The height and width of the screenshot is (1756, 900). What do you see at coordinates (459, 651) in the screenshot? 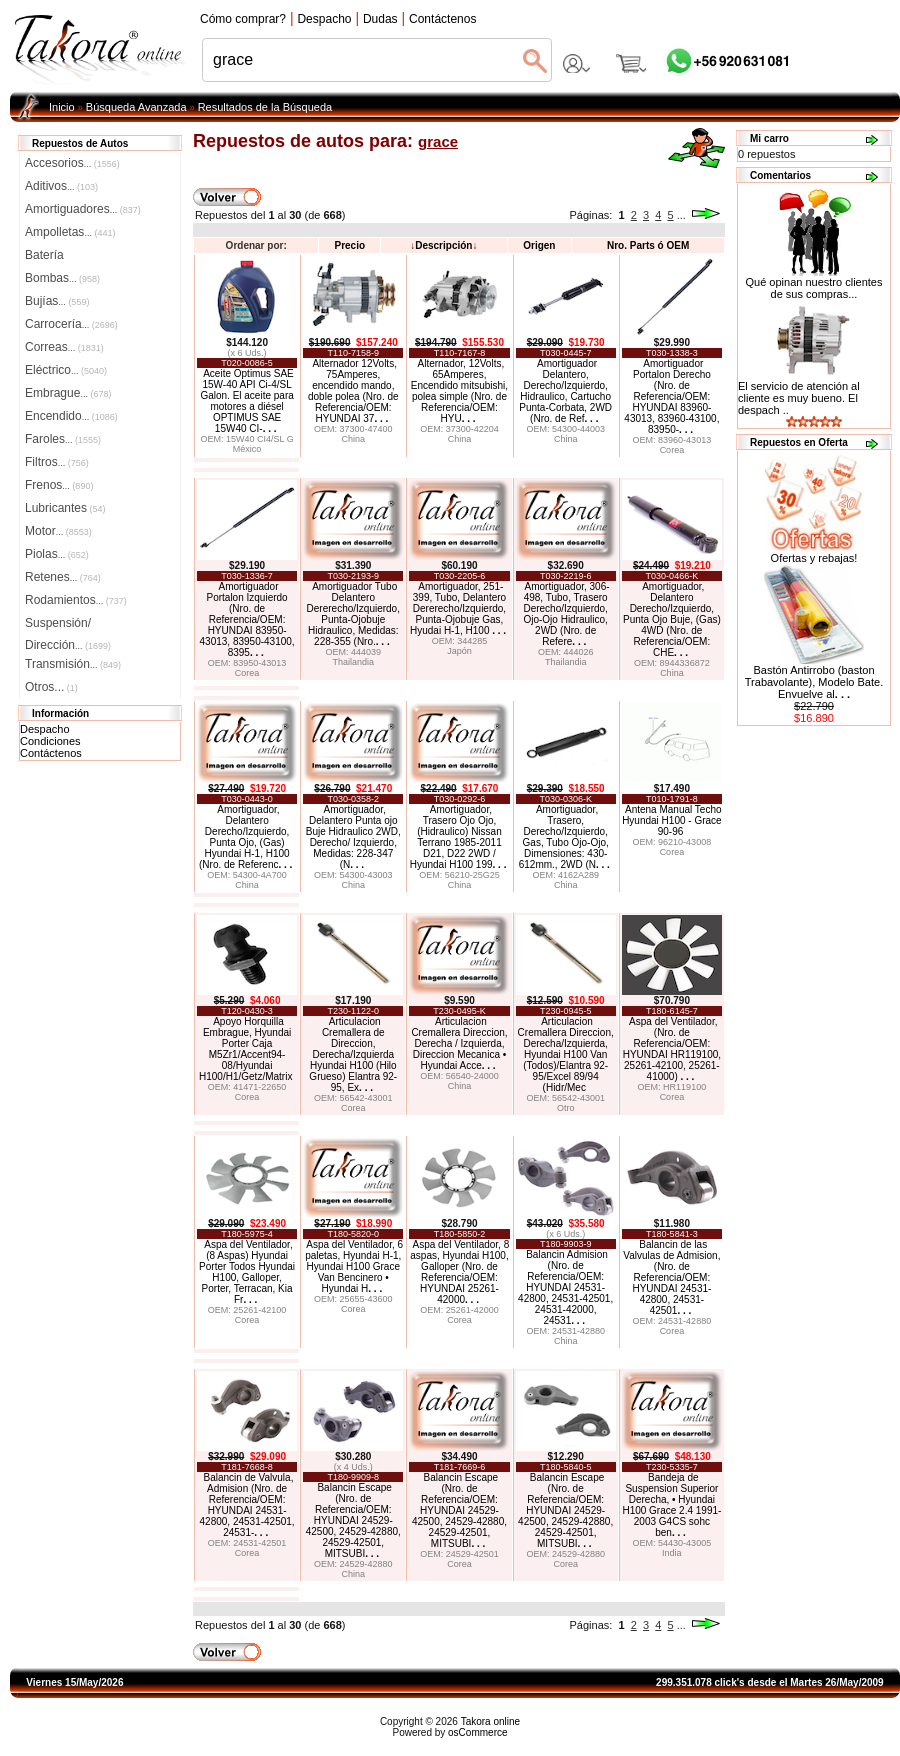
I see `Japón` at bounding box center [459, 651].